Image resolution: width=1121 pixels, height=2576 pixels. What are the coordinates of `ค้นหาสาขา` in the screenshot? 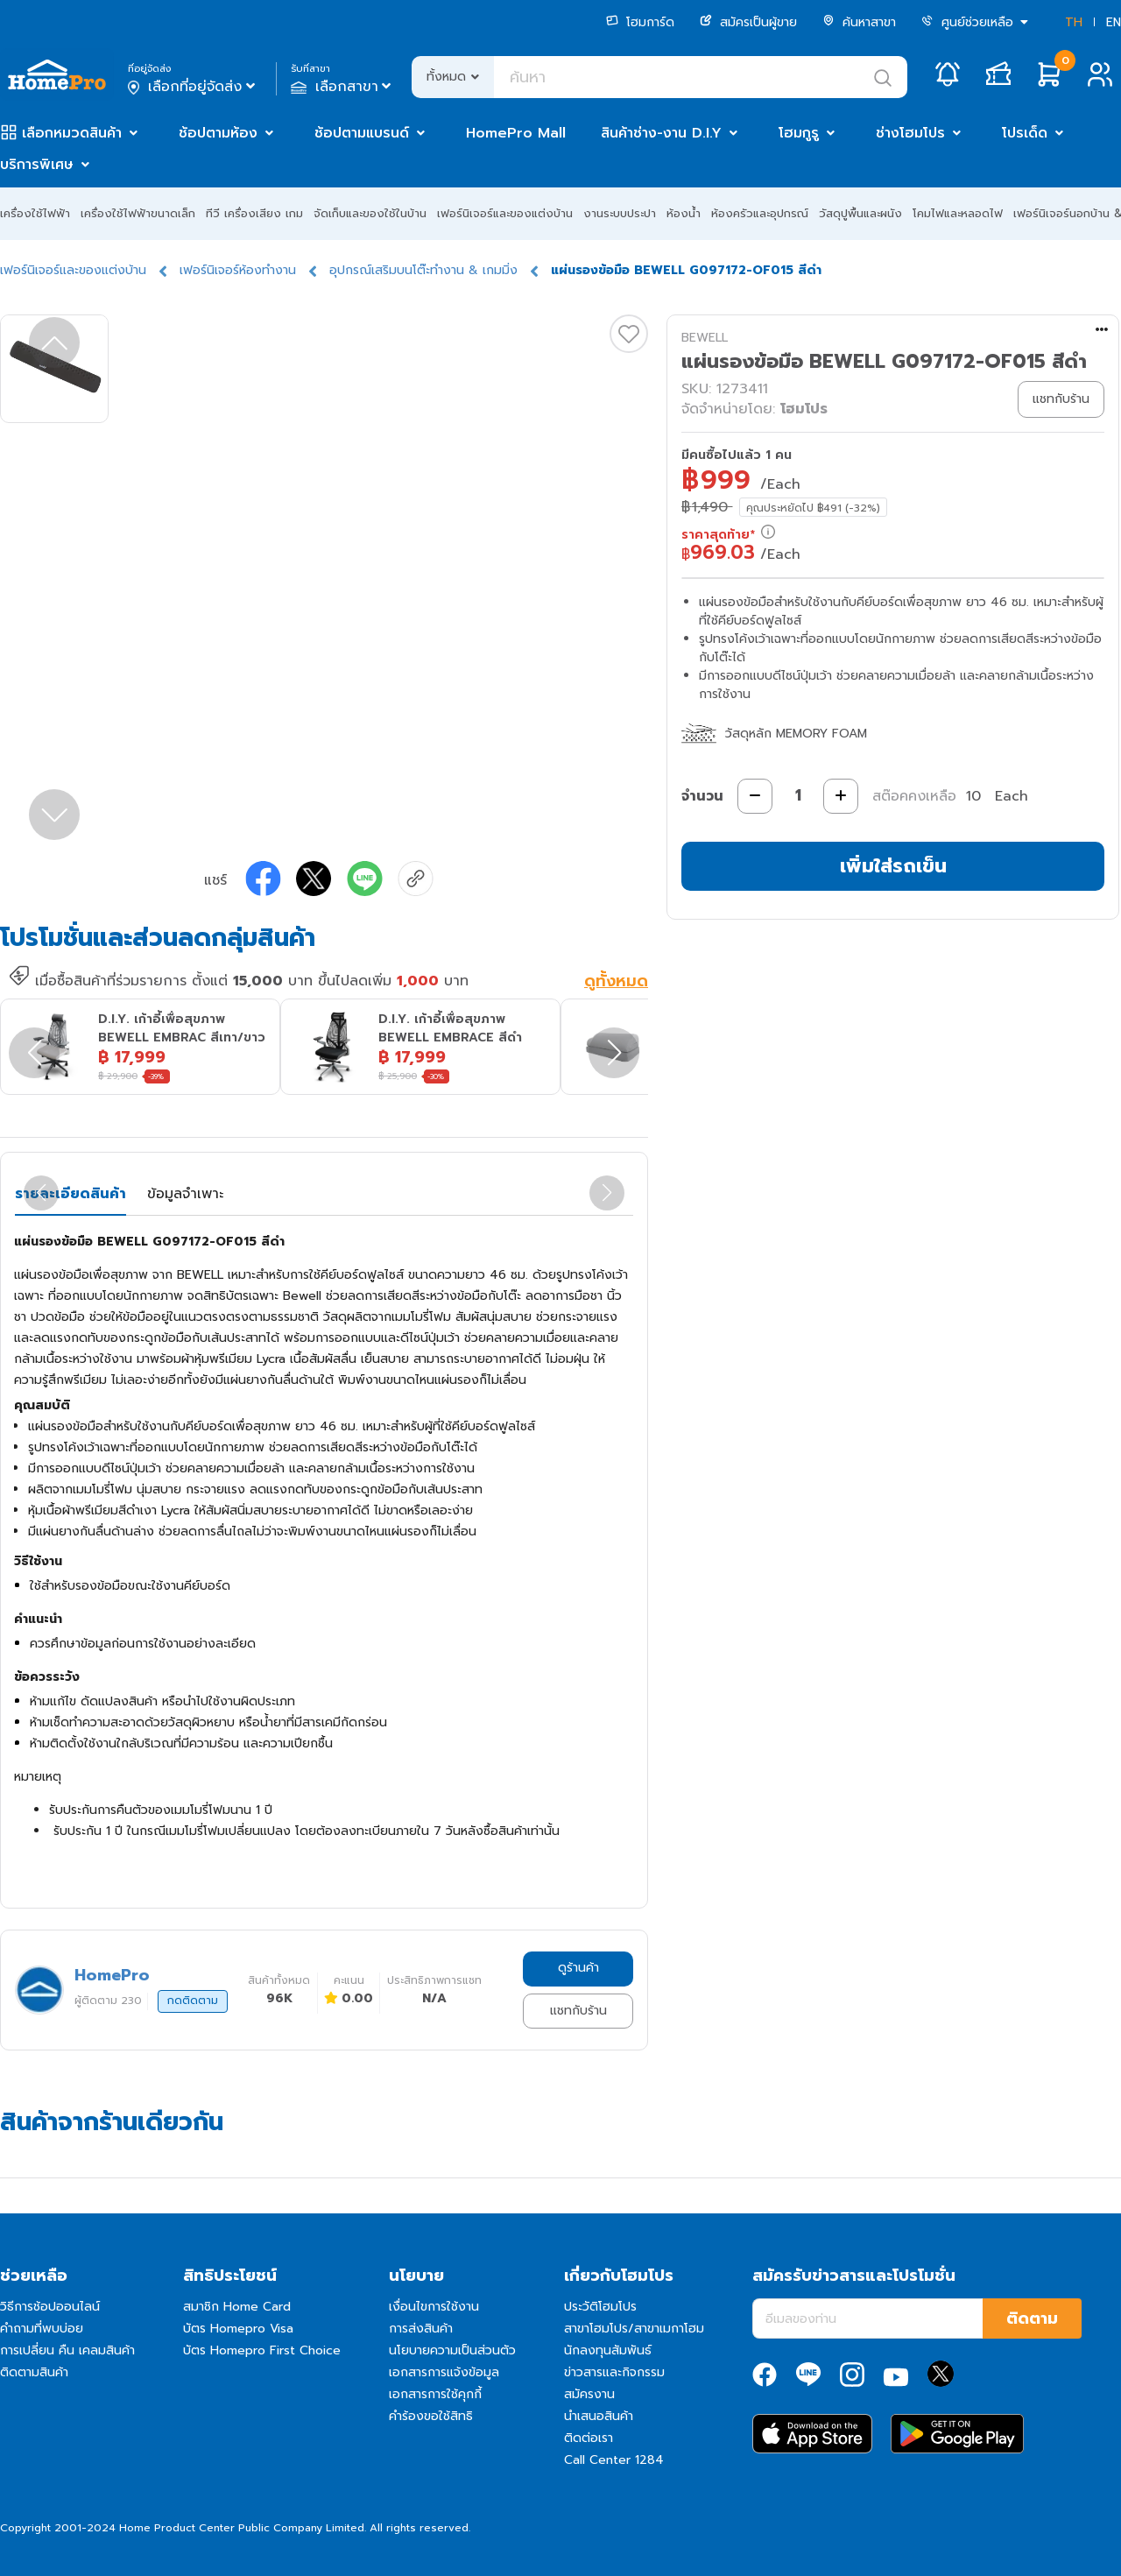 It's located at (859, 22).